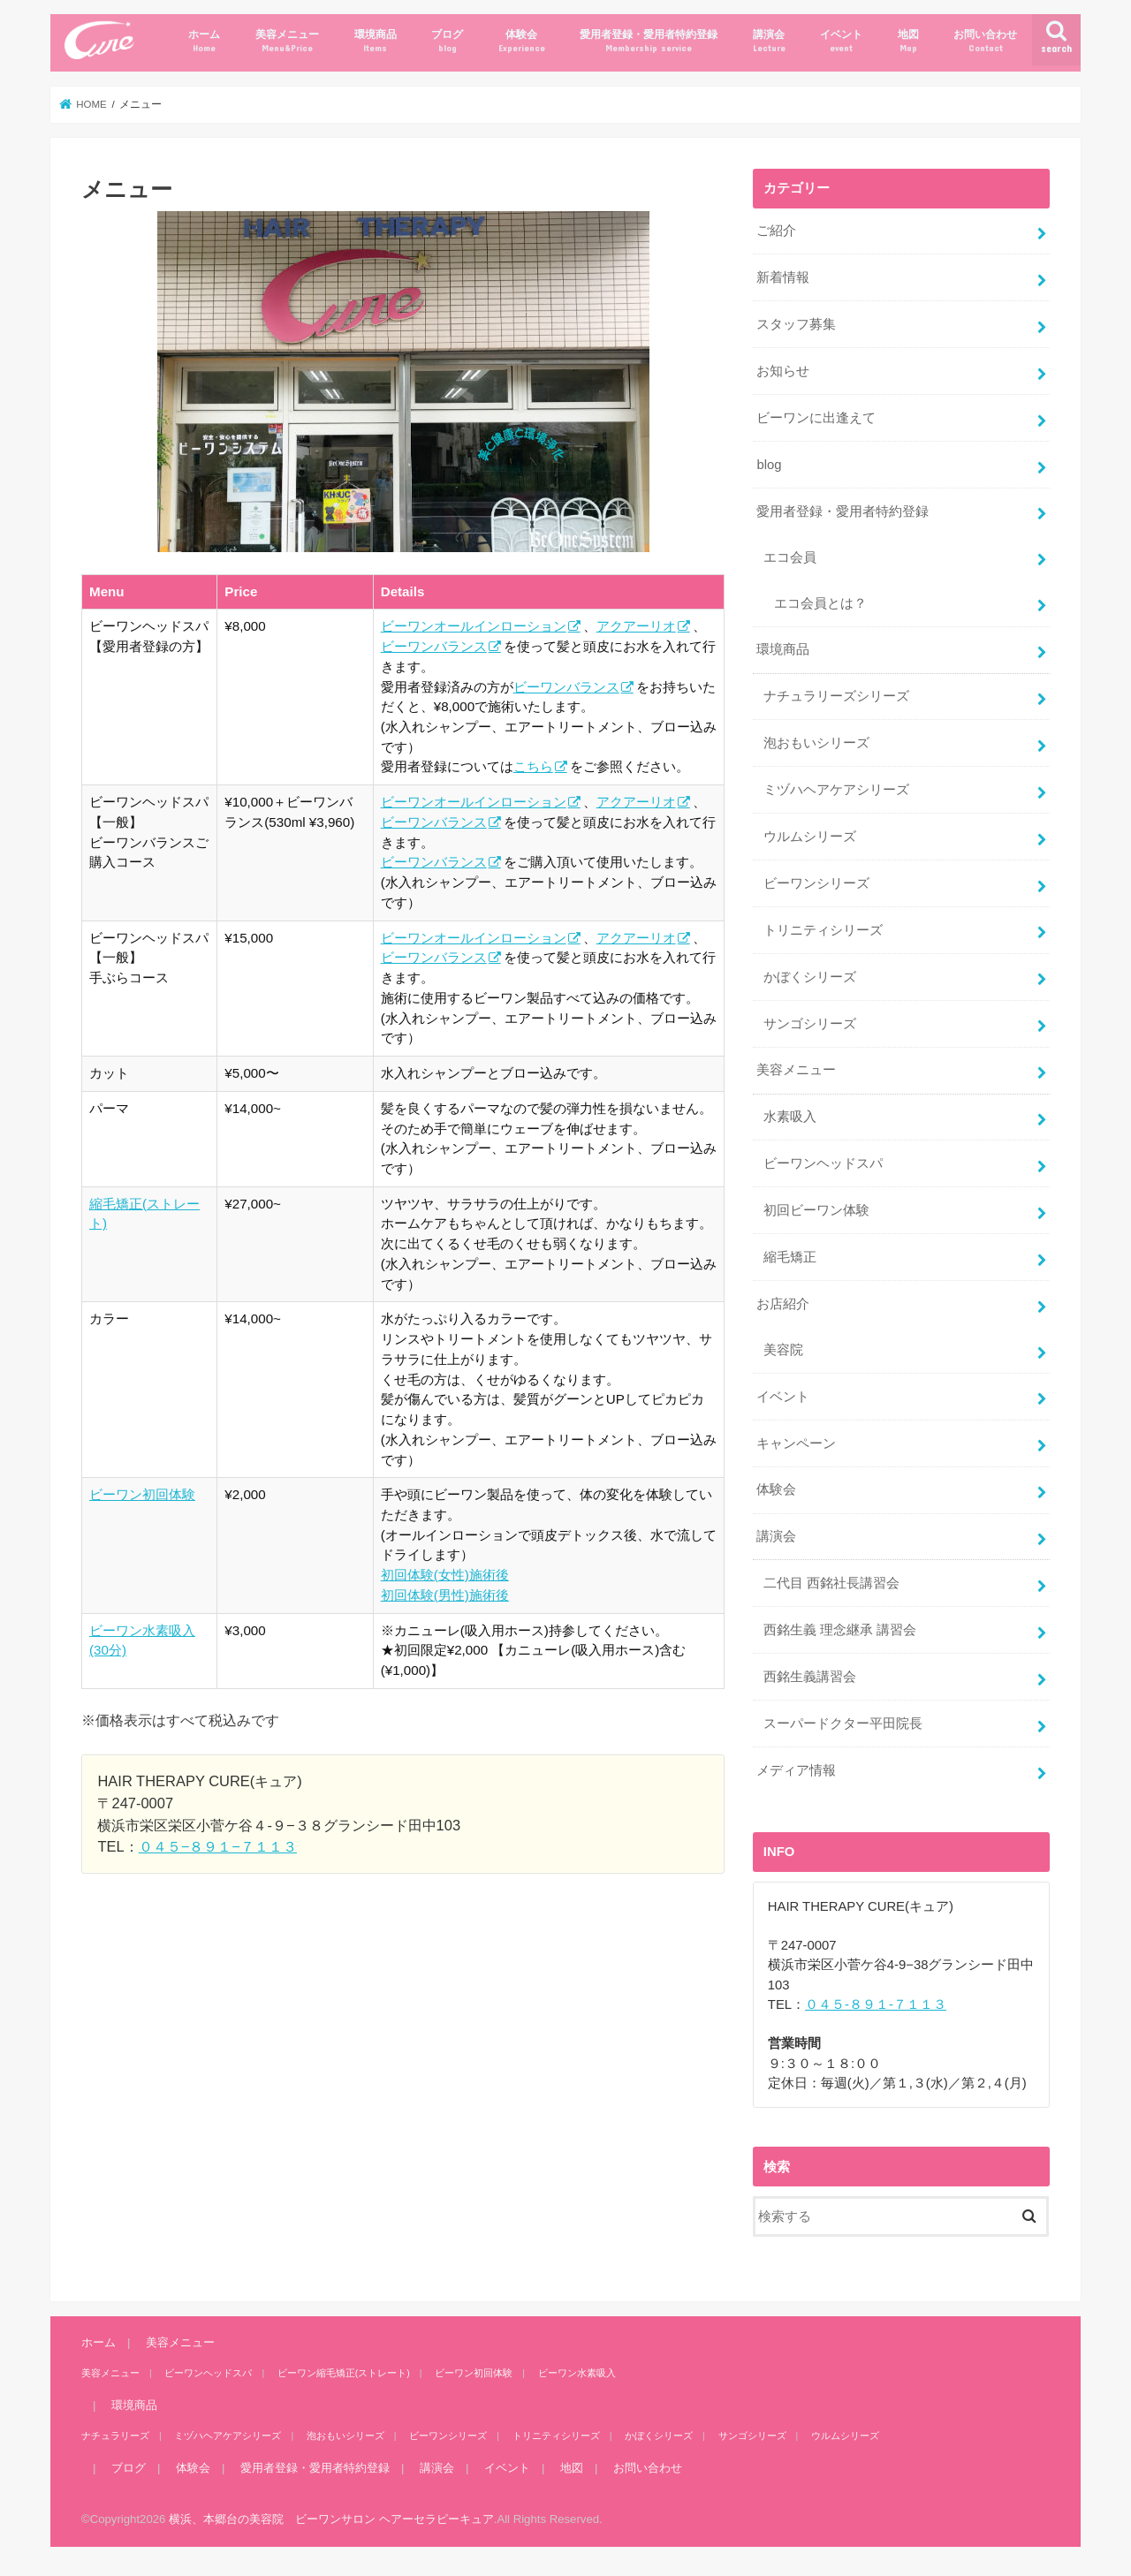  I want to click on こちら, so click(533, 766).